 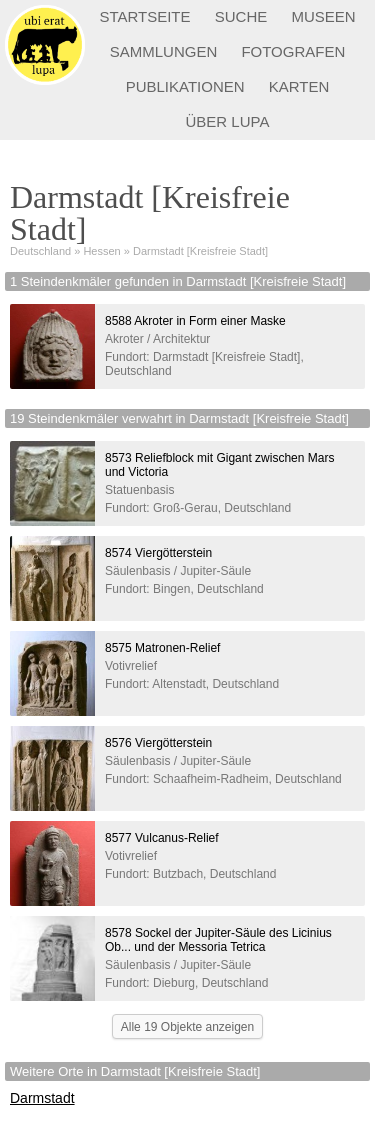 I want to click on ÜBER LUPA, so click(x=228, y=121).